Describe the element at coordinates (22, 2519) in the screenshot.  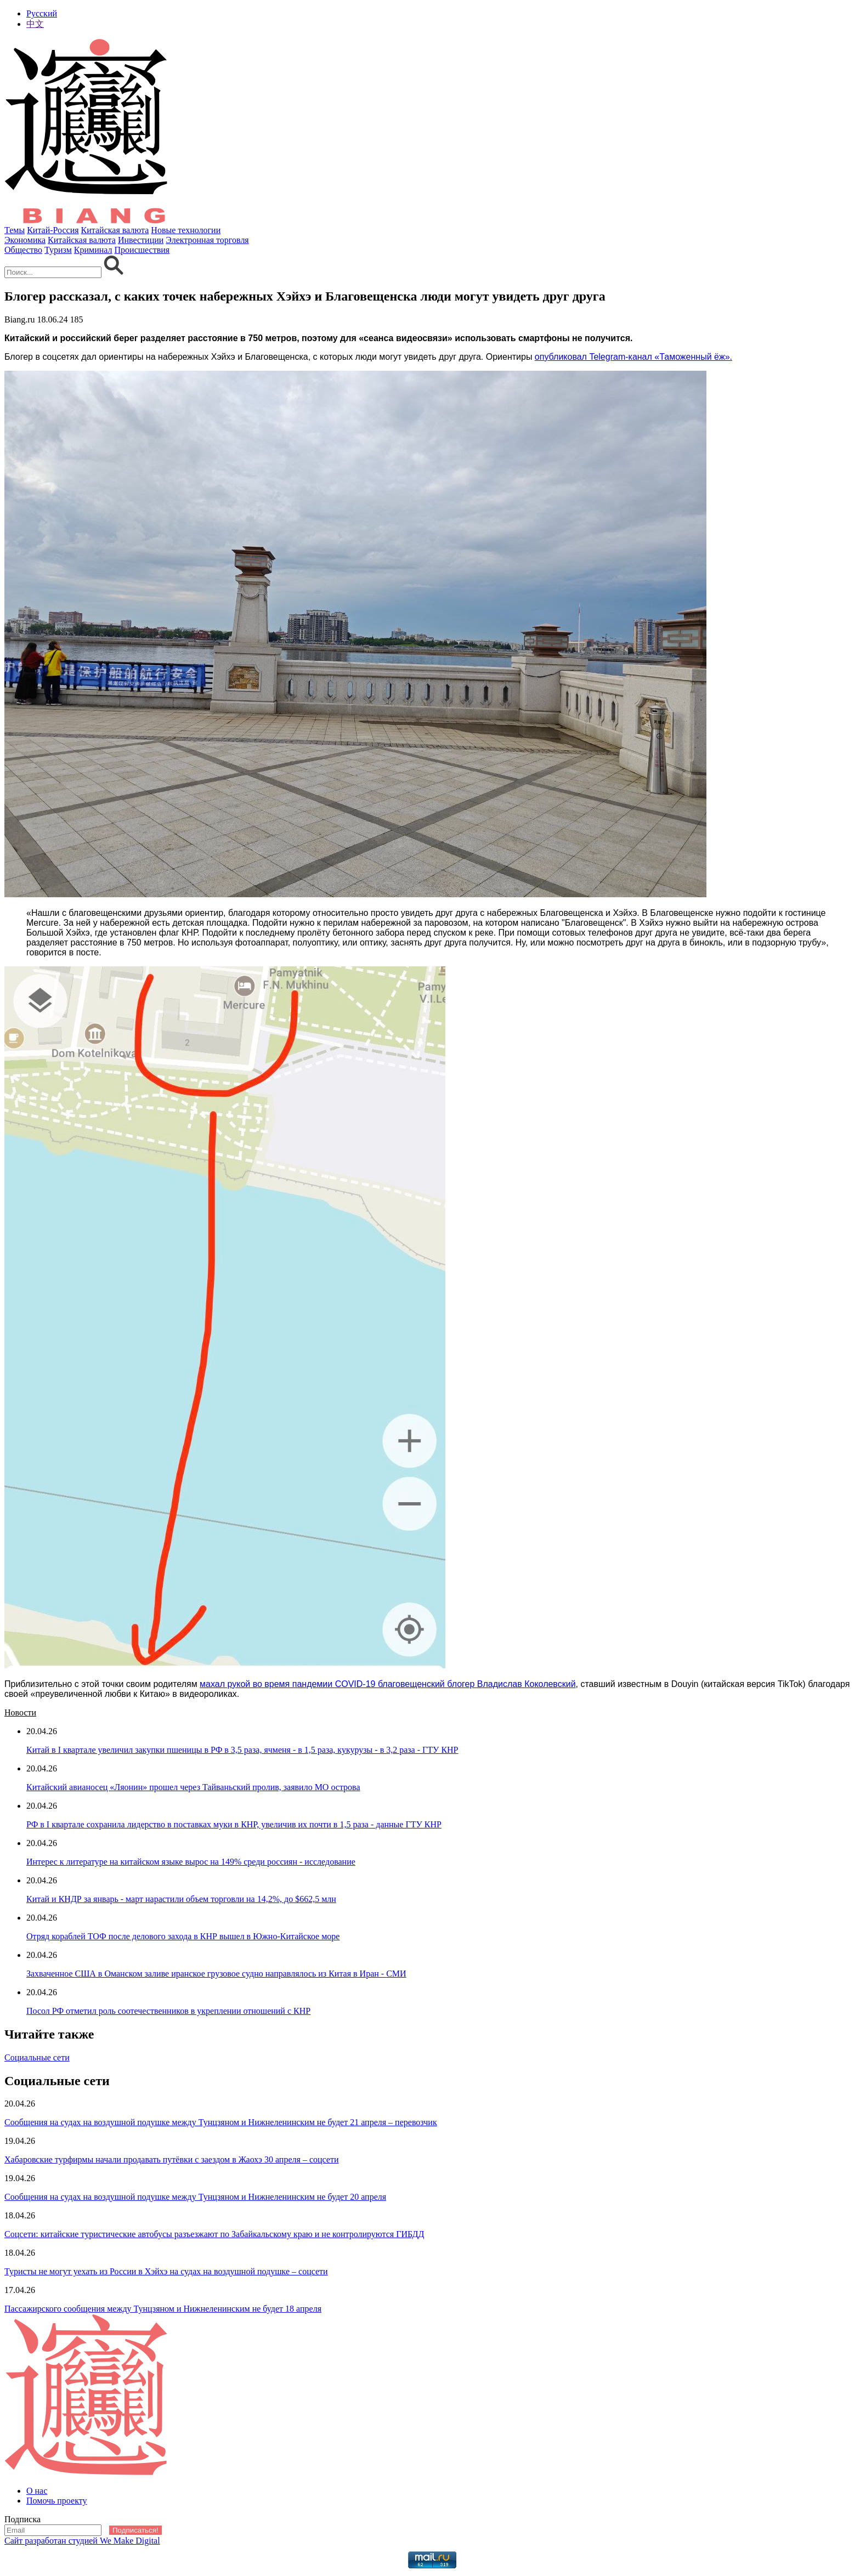
I see `Подписка` at that location.